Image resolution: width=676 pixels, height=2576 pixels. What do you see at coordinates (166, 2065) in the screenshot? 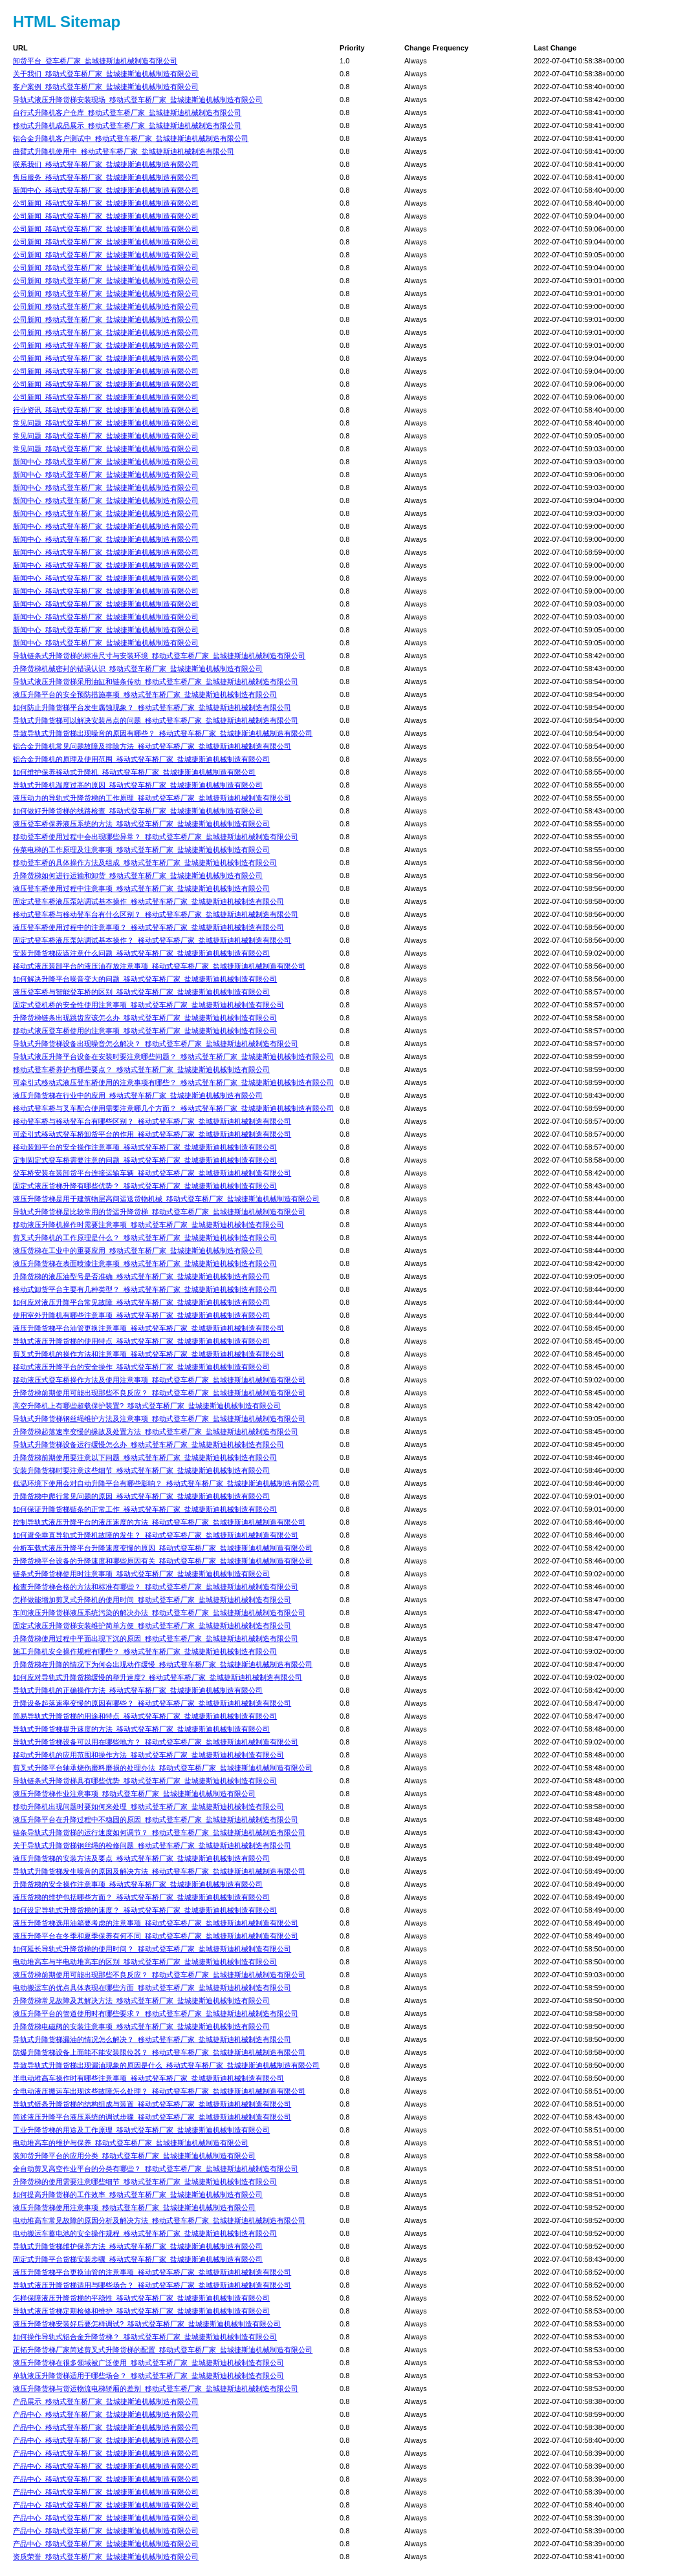
I see `导致导轨式升降货梯出现漏油现象的原因是什么_移动式登车桥厂家_盐城捷斯迪机械制造有限公司` at bounding box center [166, 2065].